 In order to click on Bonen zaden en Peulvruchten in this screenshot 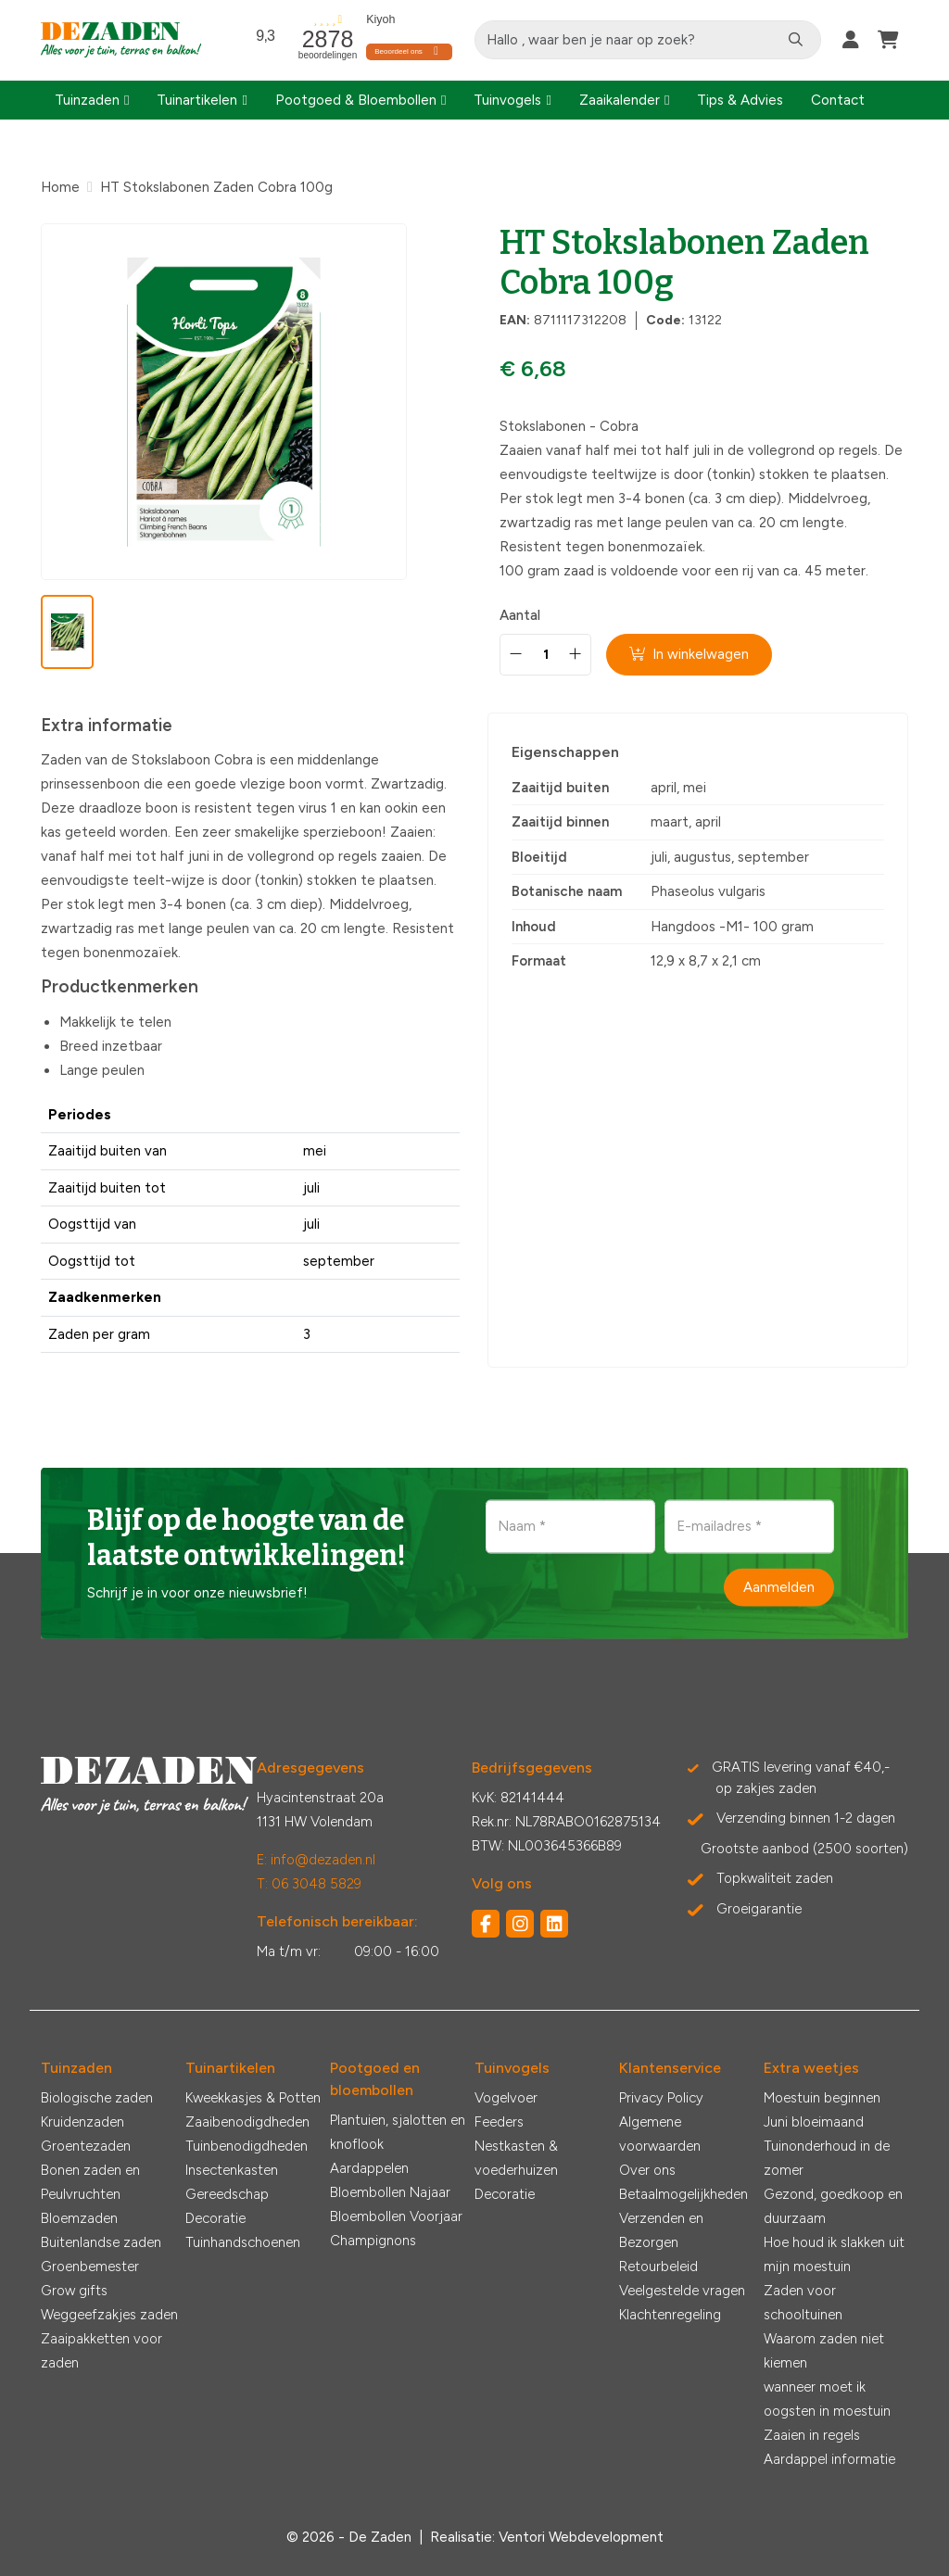, I will do `click(90, 2182)`.